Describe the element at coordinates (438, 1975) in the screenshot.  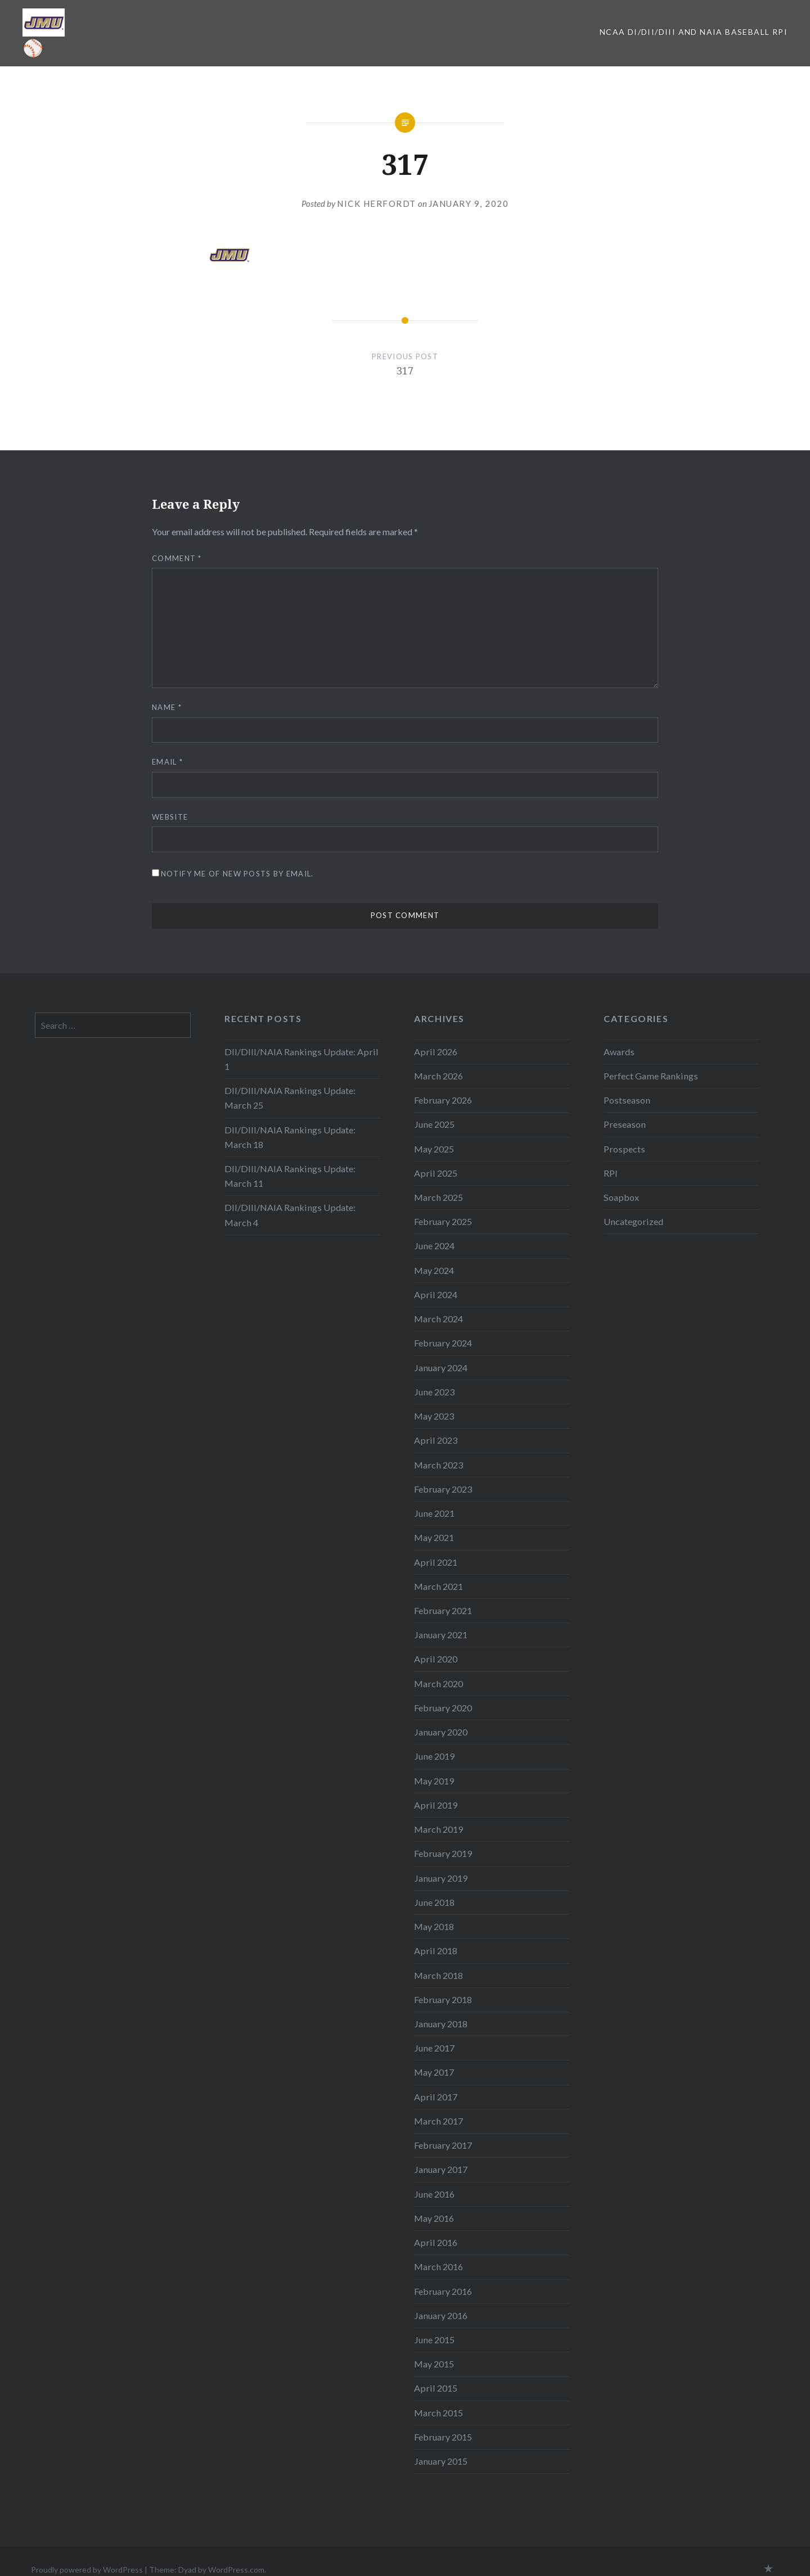
I see `March 2018` at that location.